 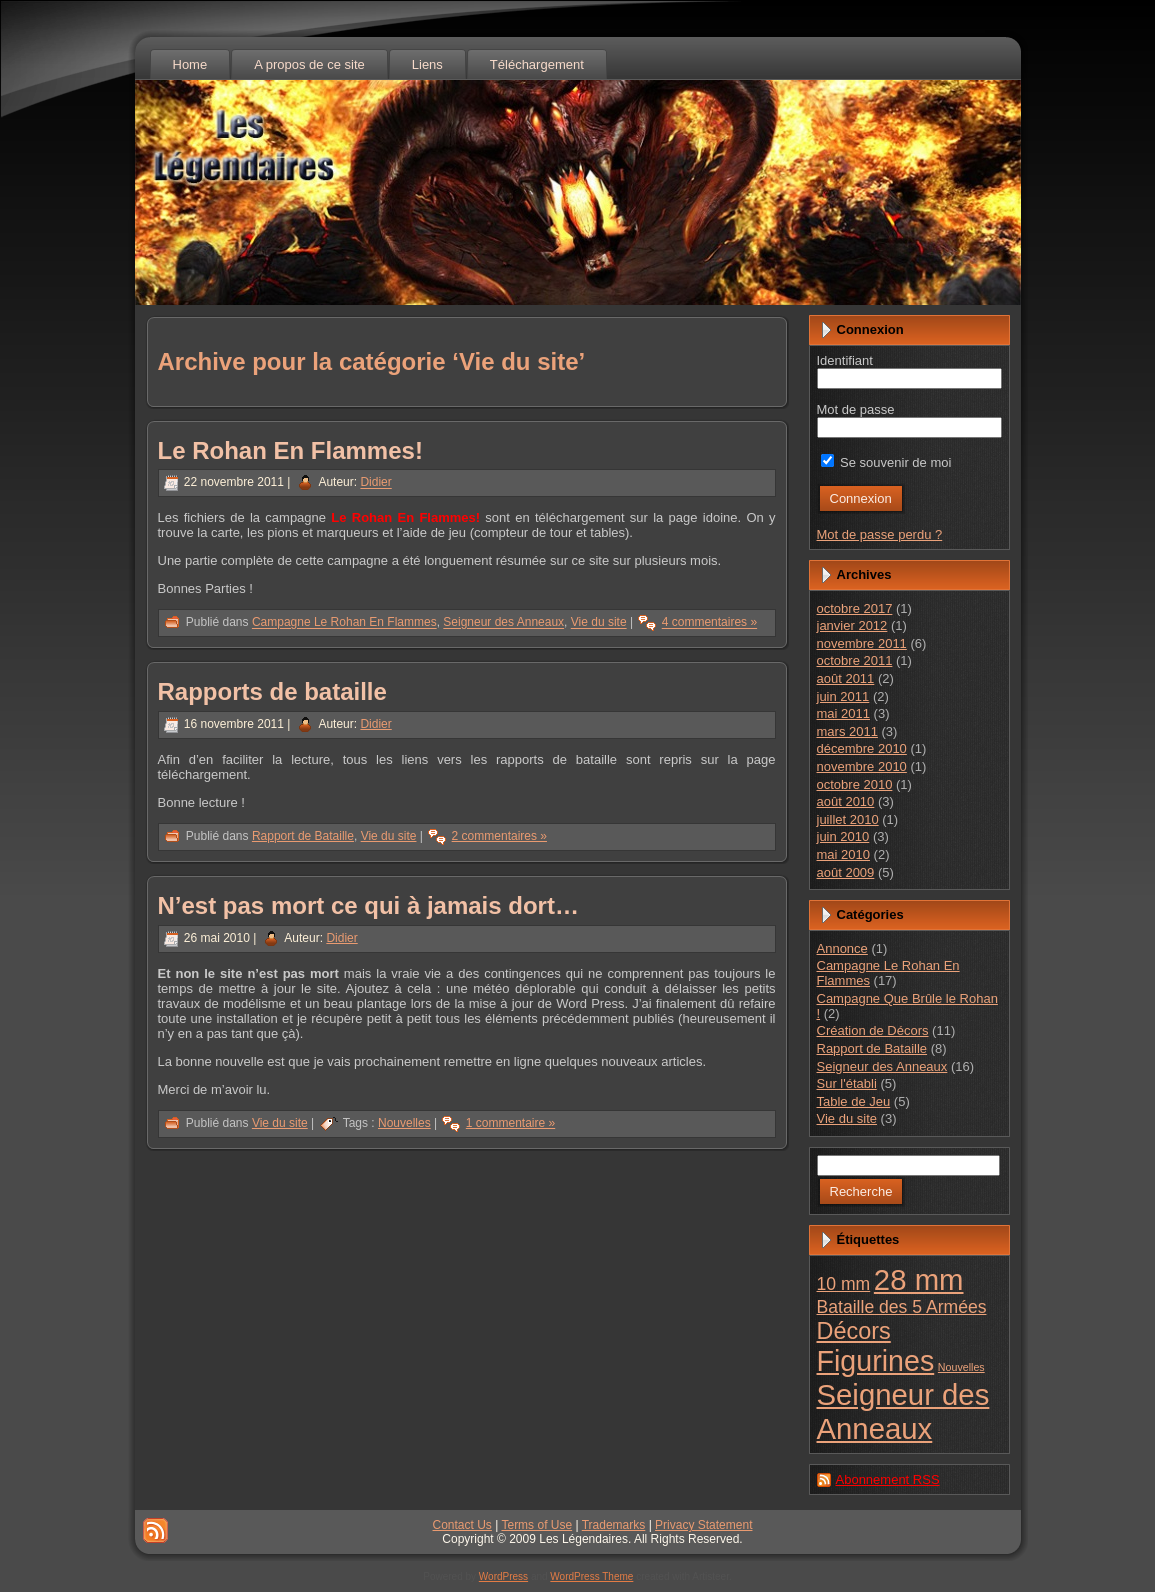 What do you see at coordinates (842, 948) in the screenshot?
I see `Annonce` at bounding box center [842, 948].